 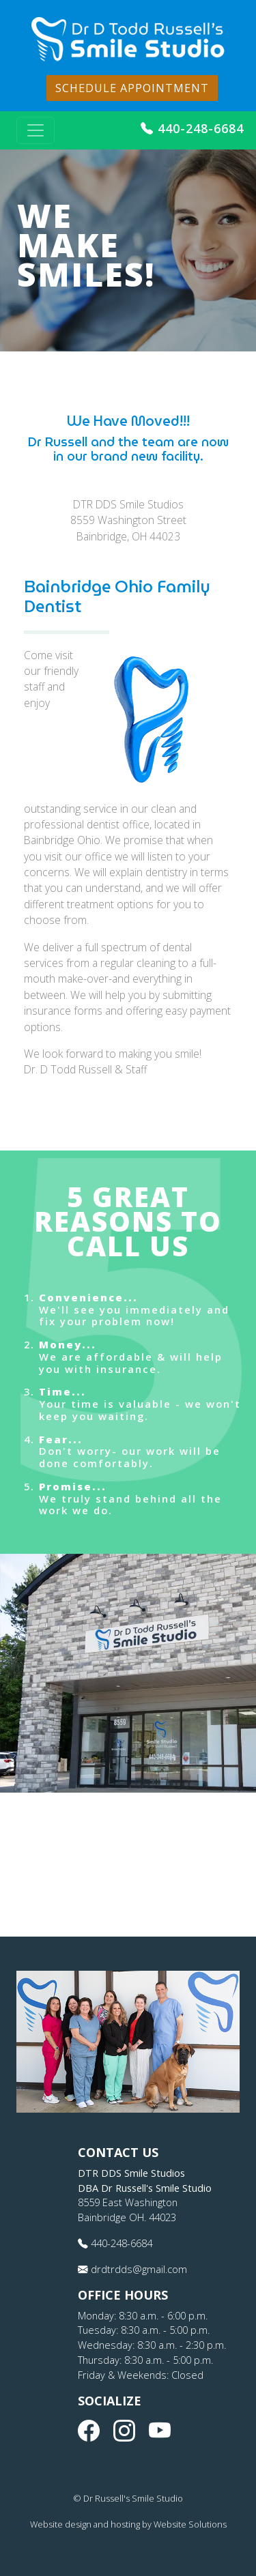 I want to click on drdtrdds@gmail.com, so click(x=132, y=2269).